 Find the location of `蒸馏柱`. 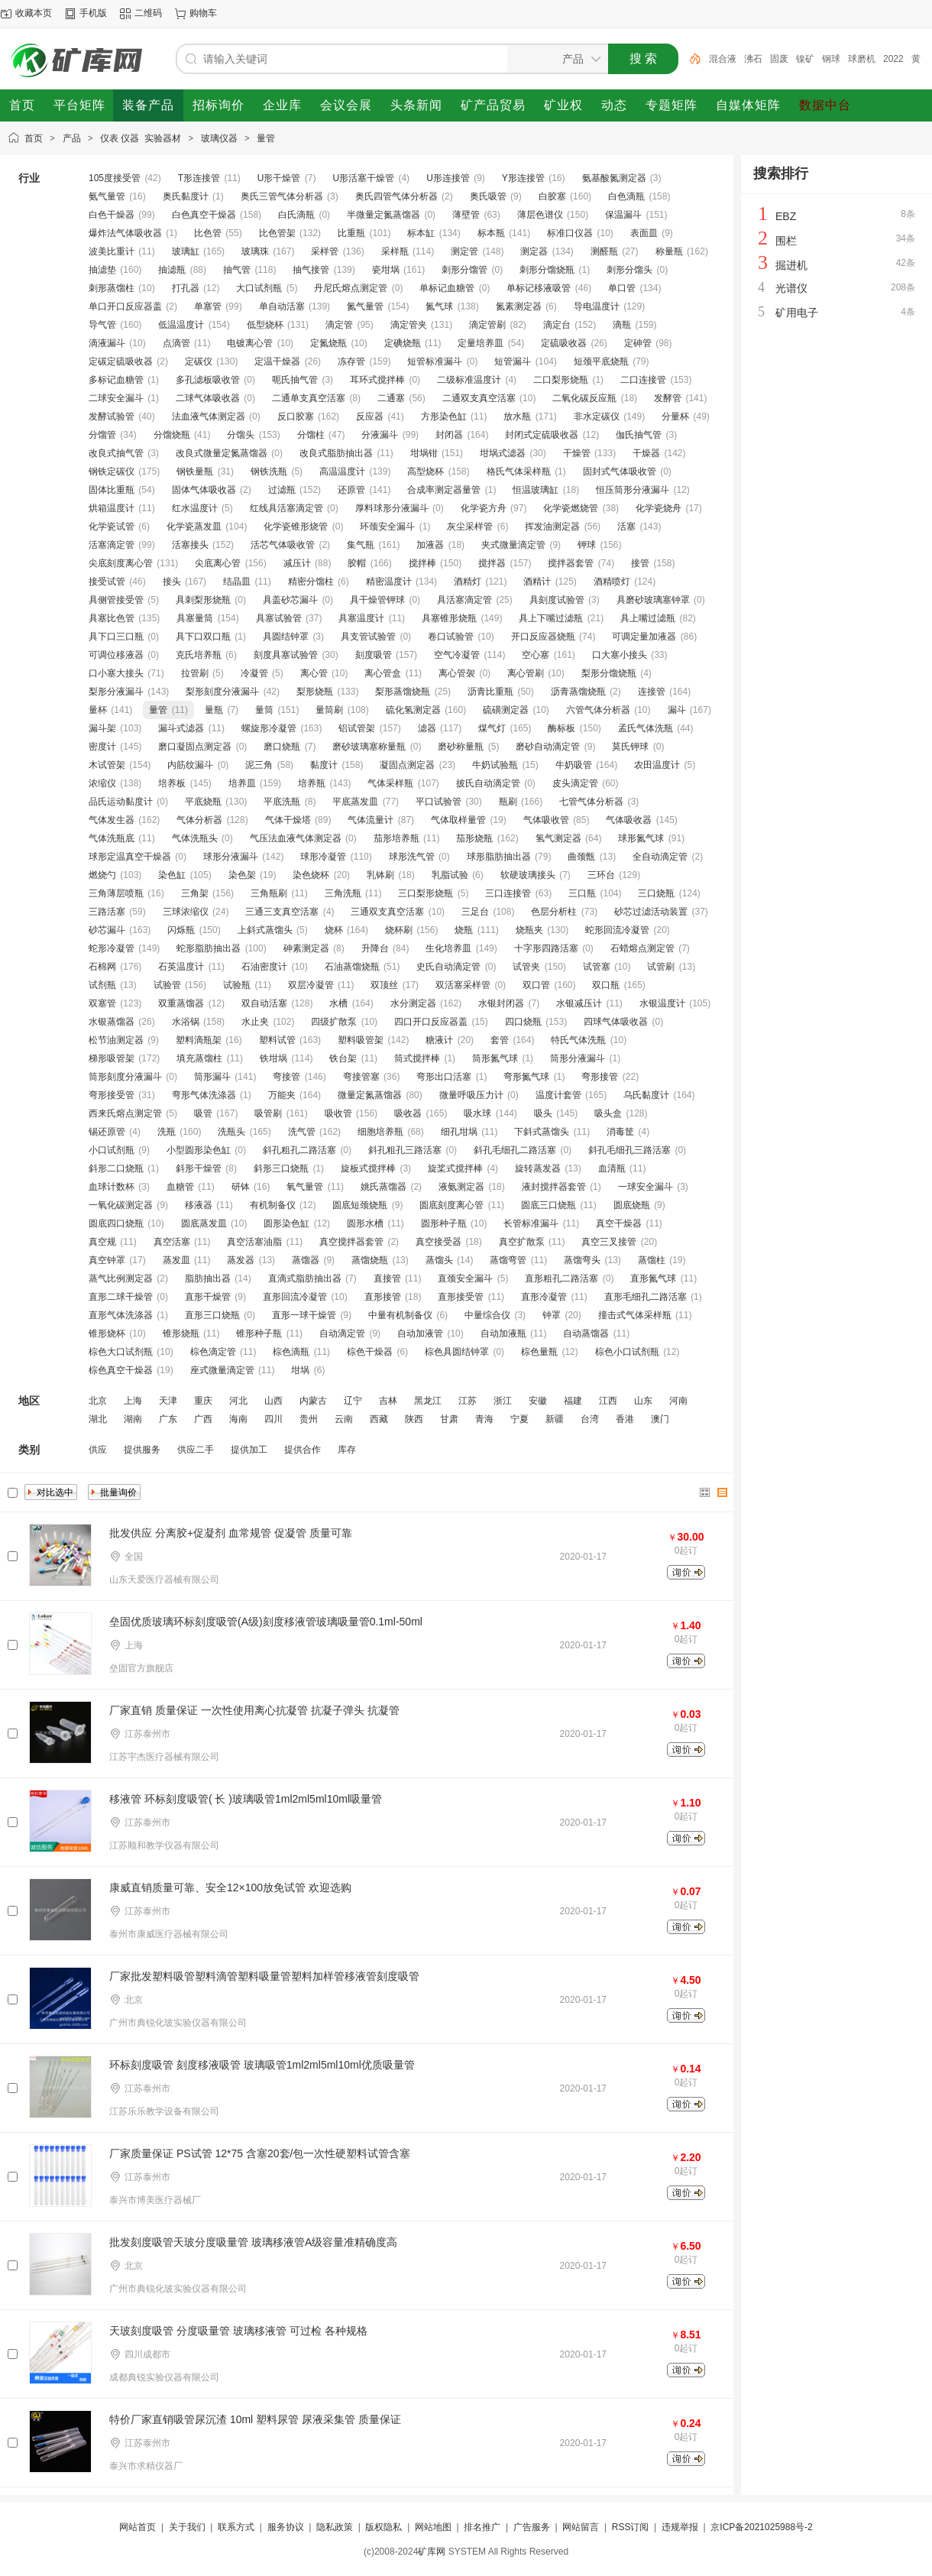

蒸馏柱 is located at coordinates (651, 1260).